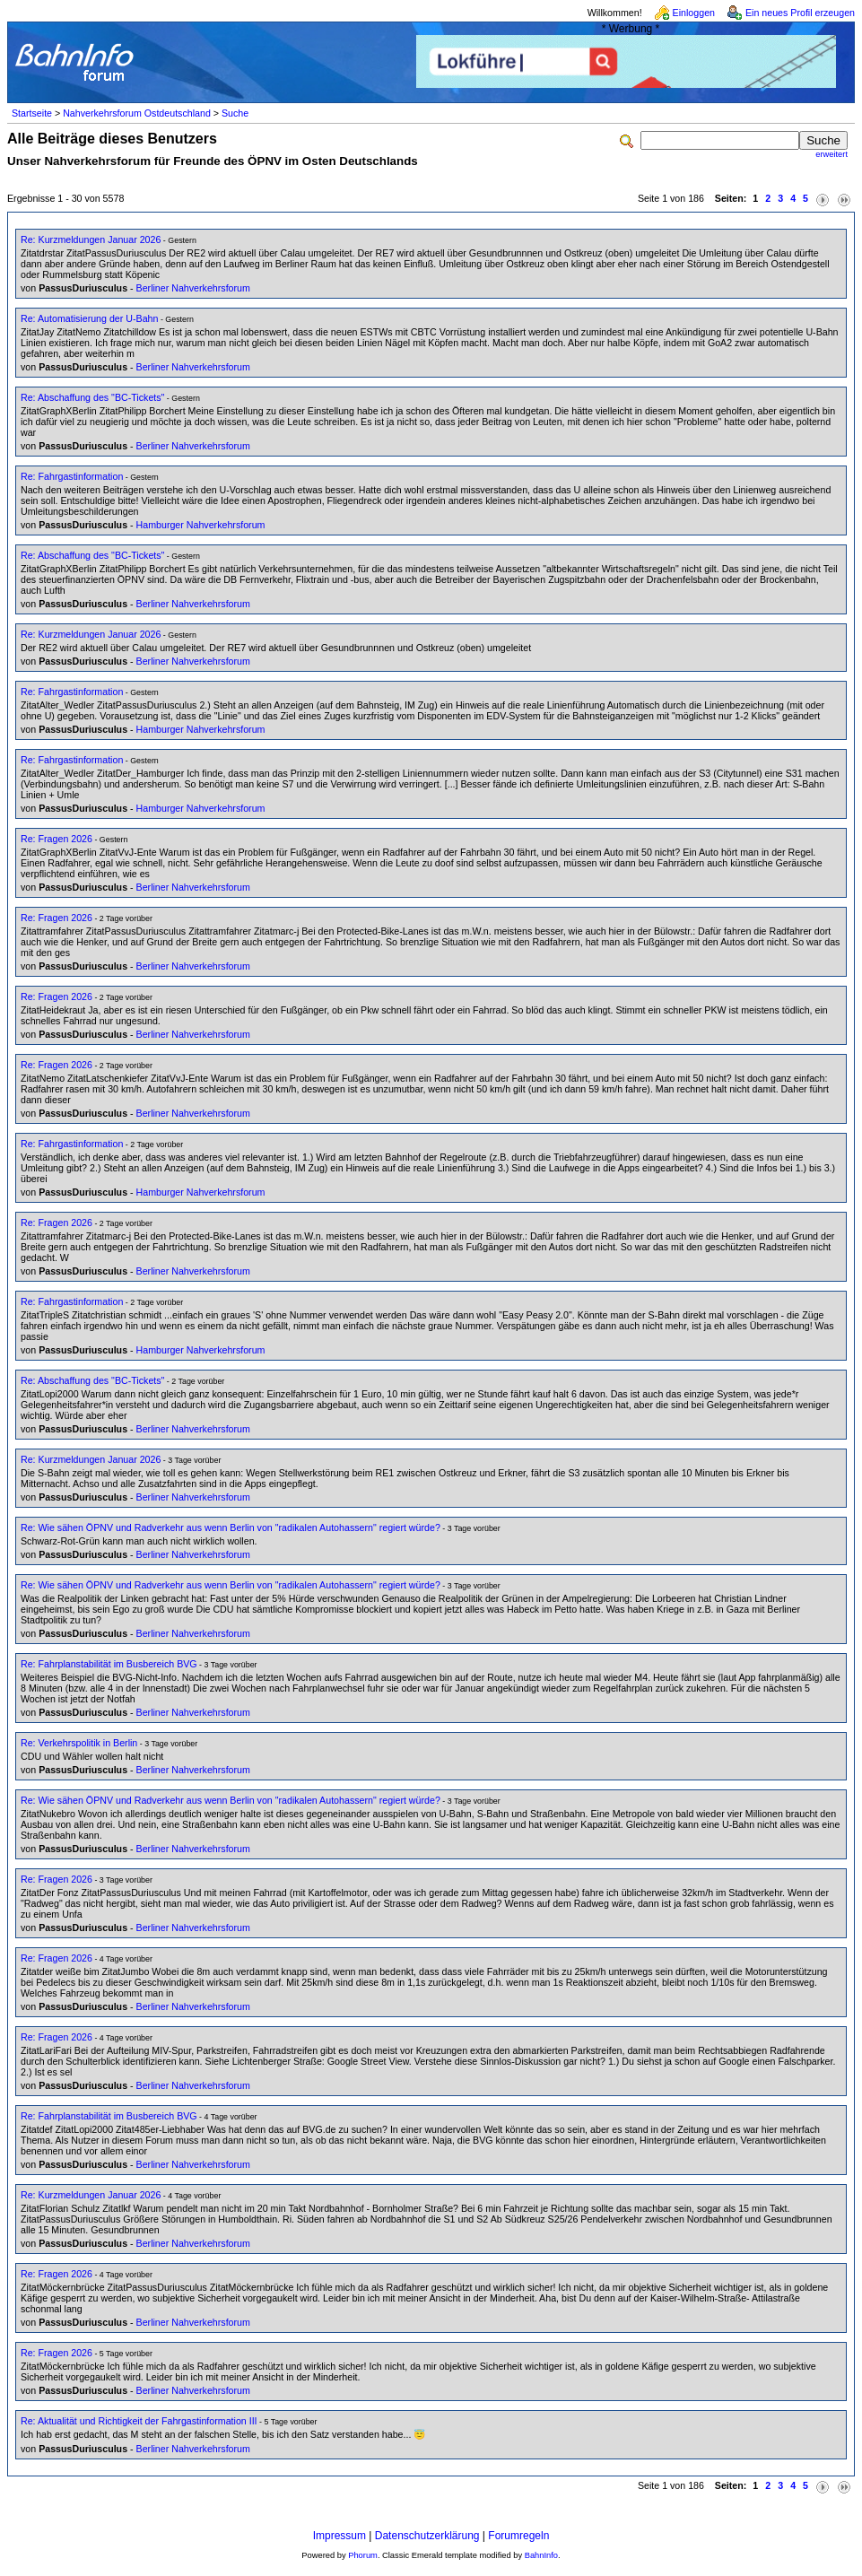 The image size is (862, 2576). Describe the element at coordinates (518, 2535) in the screenshot. I see `Forumregeln` at that location.